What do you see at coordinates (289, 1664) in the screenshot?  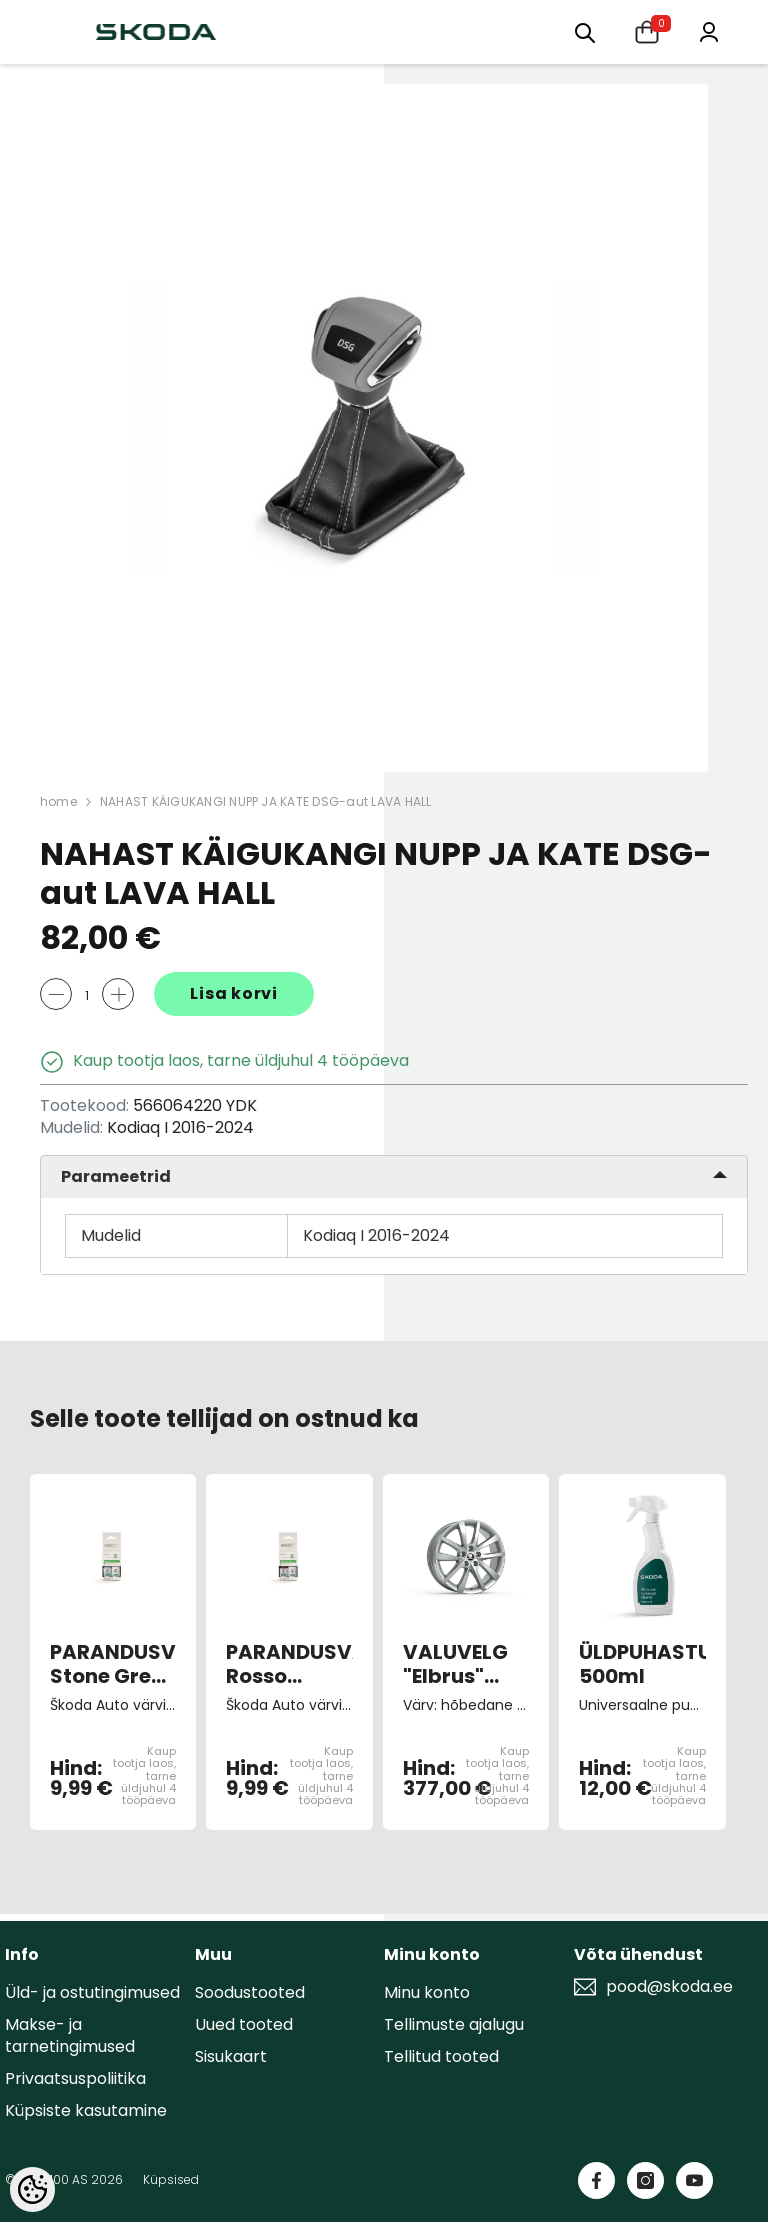 I see `PARANDUSVÄRV Rosso Brunello Red 9893/F3X/X7X7 (pintsliga)` at bounding box center [289, 1664].